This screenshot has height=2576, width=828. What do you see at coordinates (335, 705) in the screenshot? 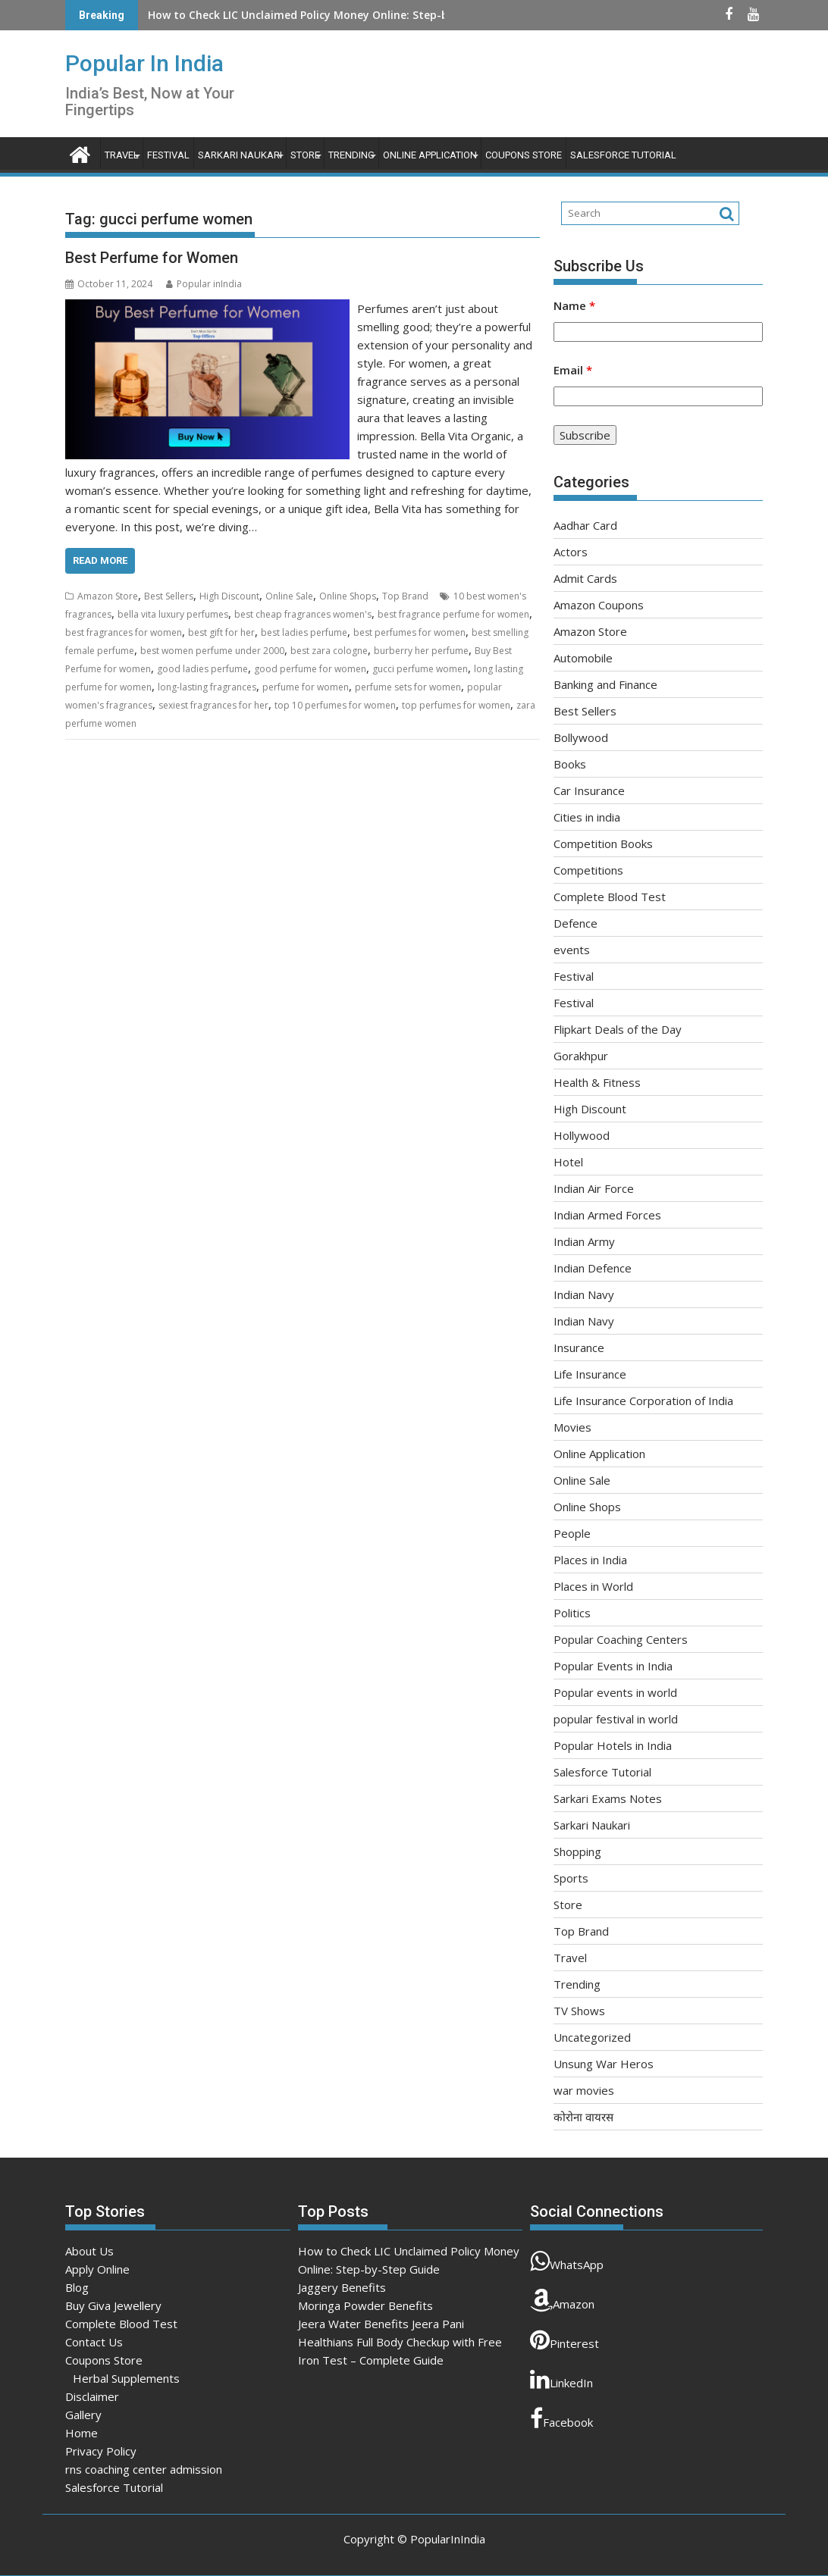
I see `top 10 perfumes for women` at bounding box center [335, 705].